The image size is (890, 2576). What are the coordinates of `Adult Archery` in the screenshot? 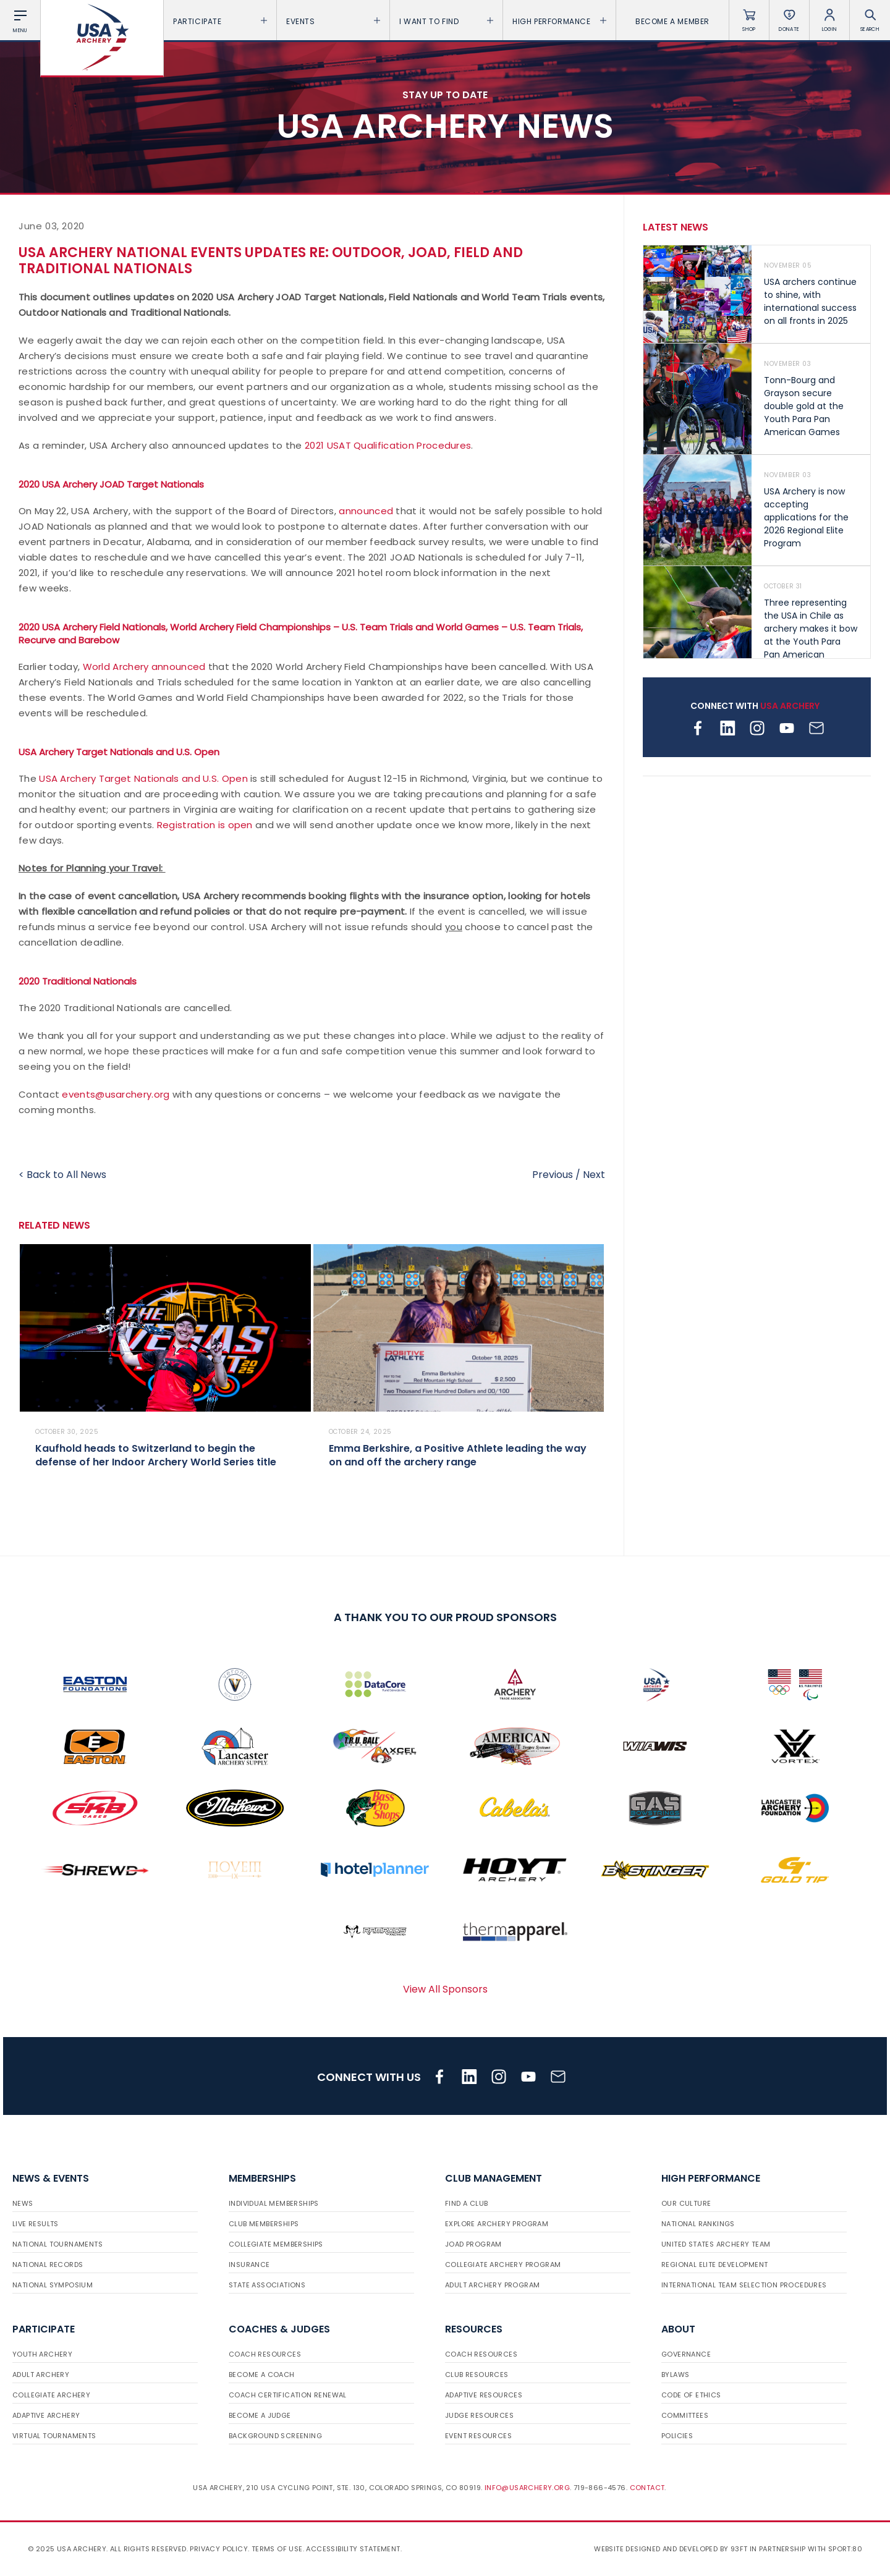 It's located at (40, 2374).